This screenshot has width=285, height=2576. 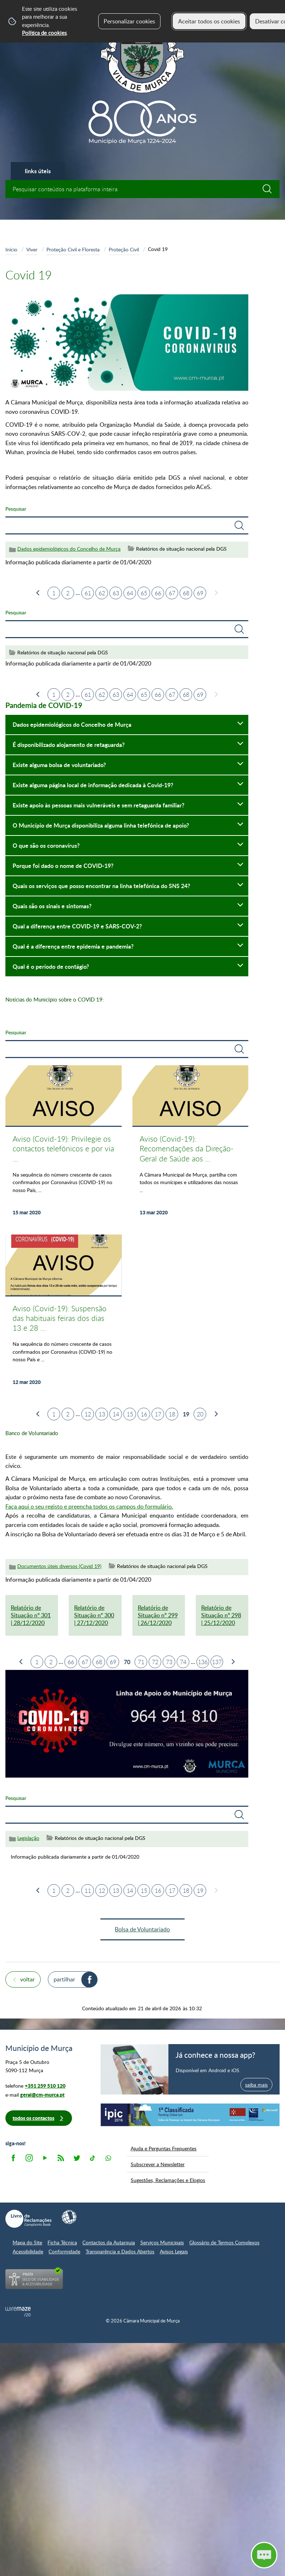 I want to click on 66, so click(x=158, y=593).